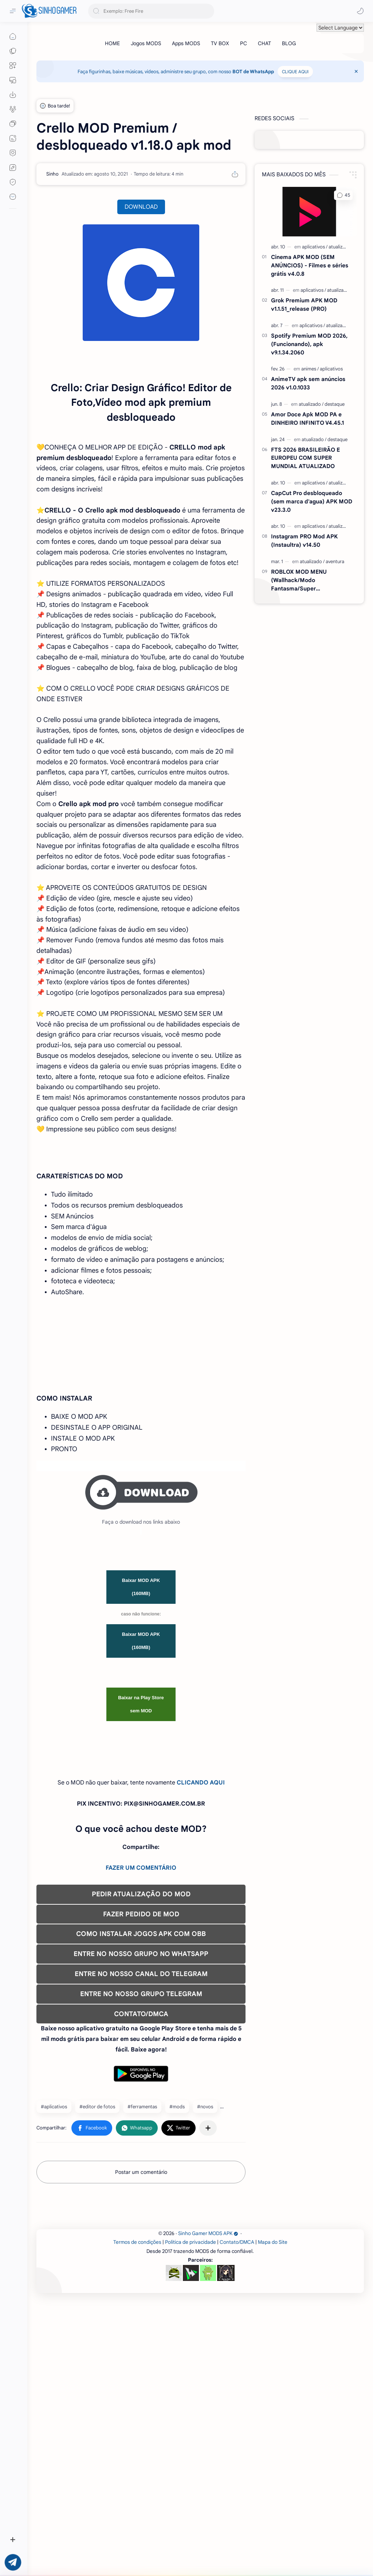 This screenshot has width=373, height=2576. I want to click on [destaque], so click(335, 404).